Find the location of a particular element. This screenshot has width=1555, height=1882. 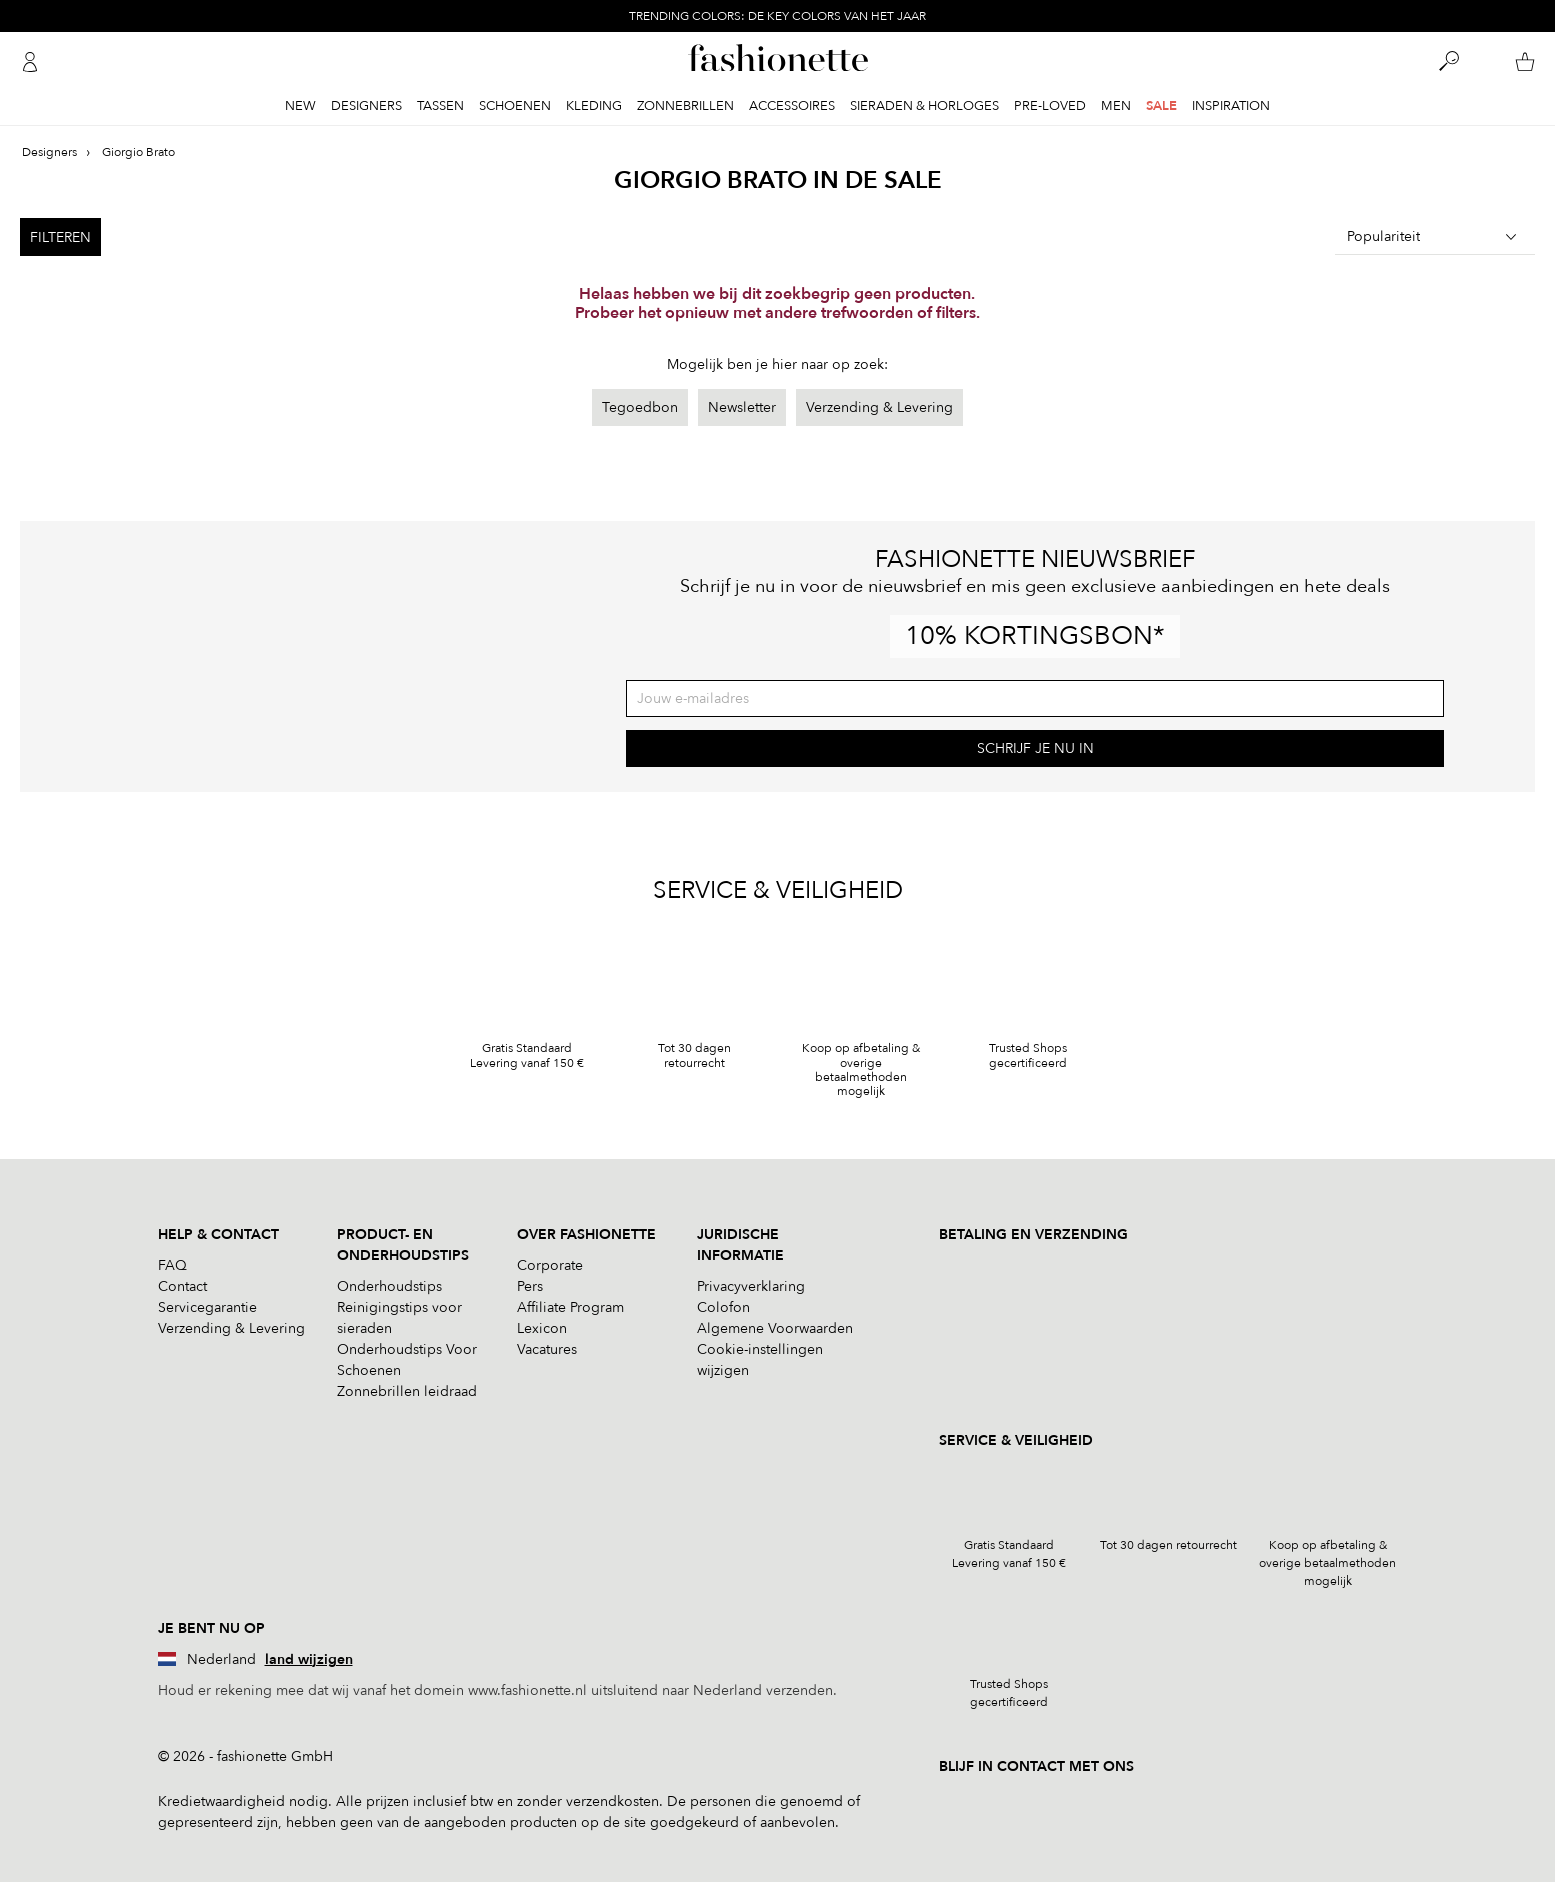

Zonnebrillen is located at coordinates (685, 106).